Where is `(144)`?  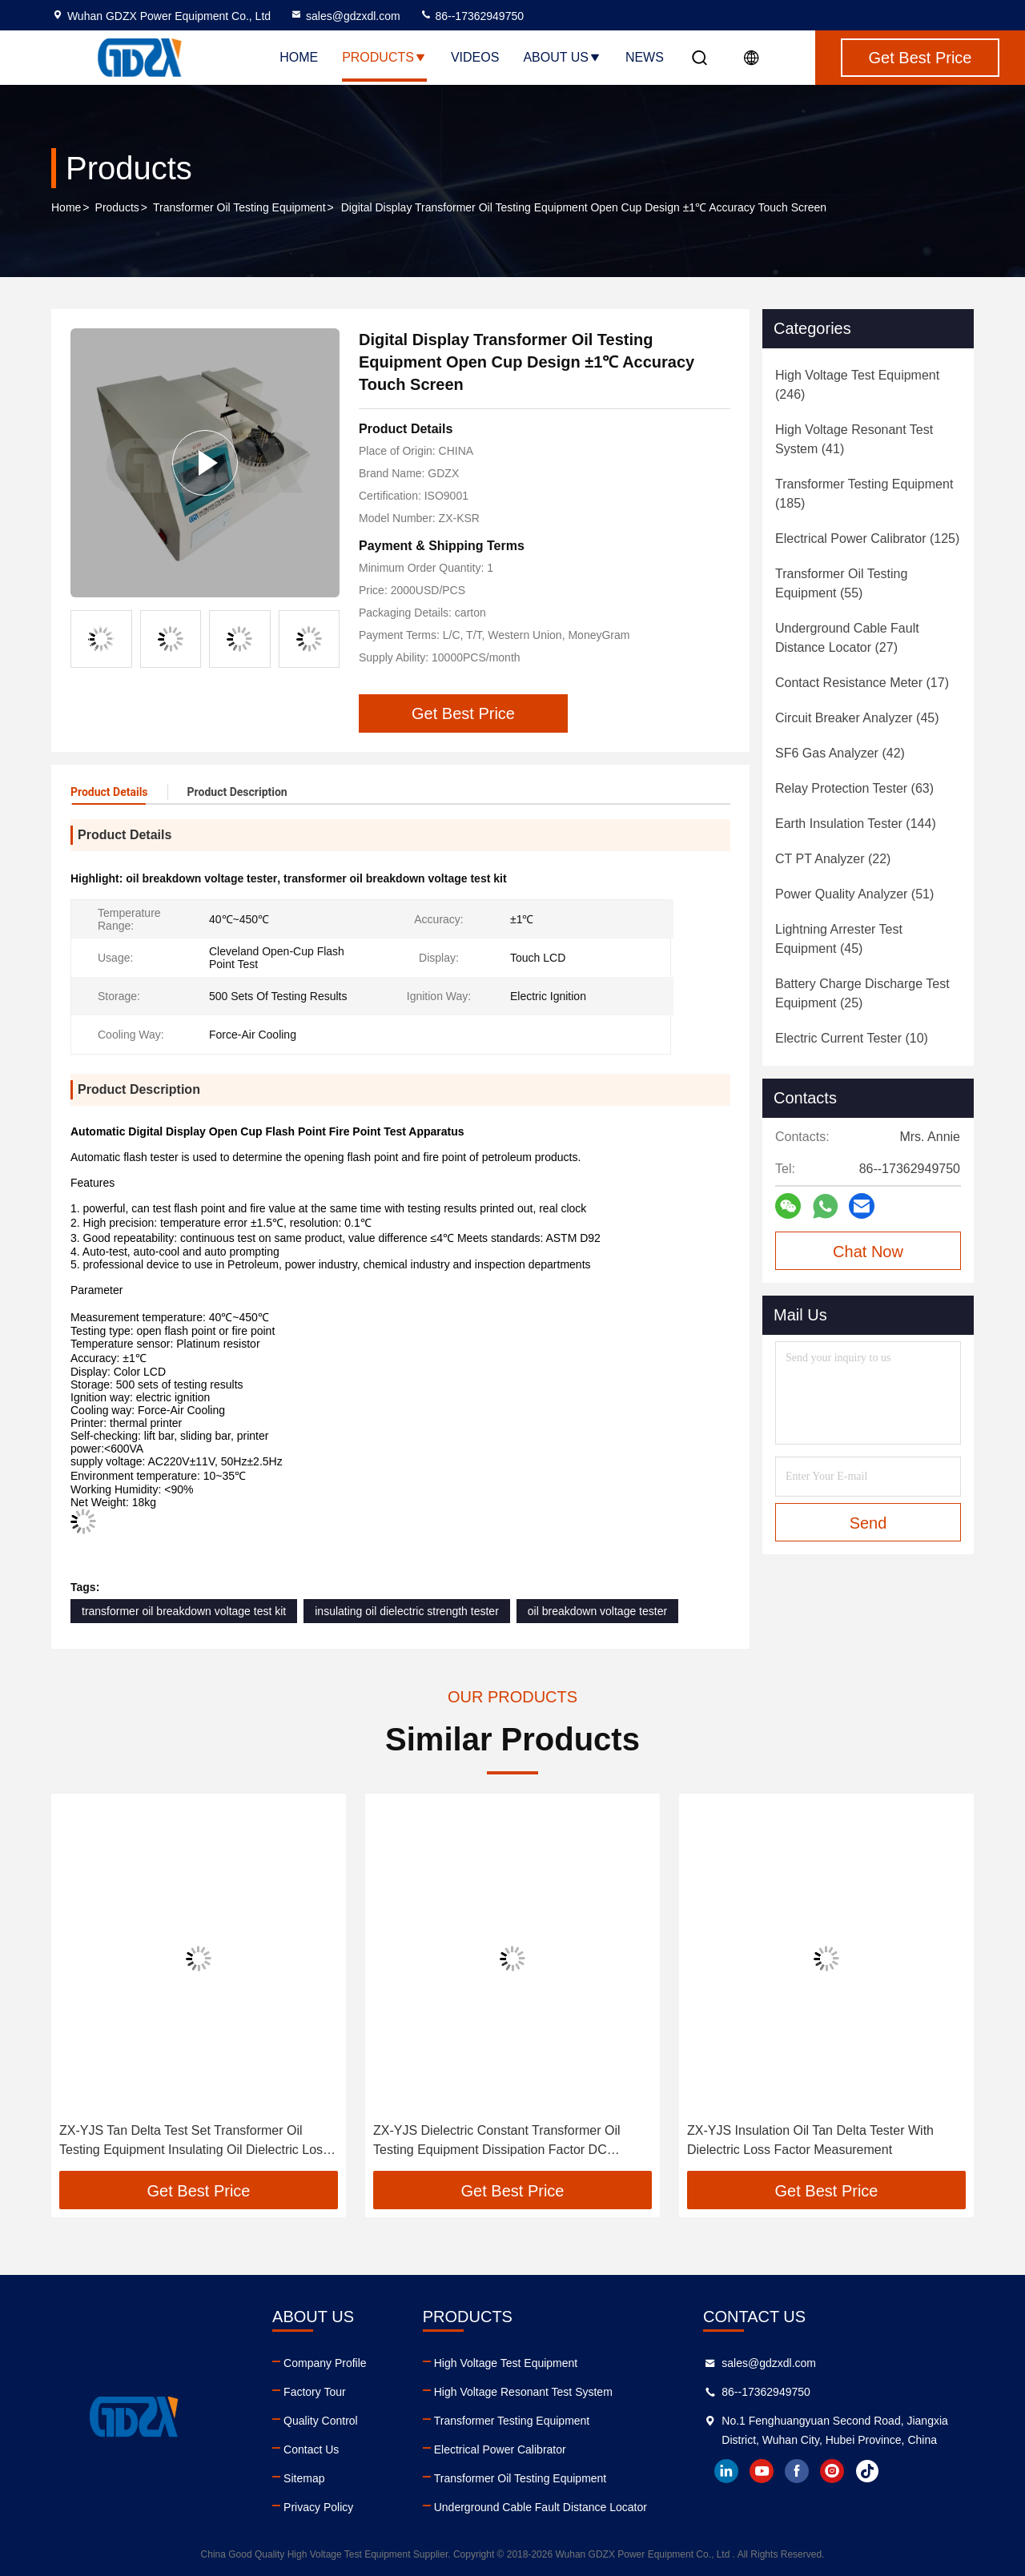 (144) is located at coordinates (855, 823).